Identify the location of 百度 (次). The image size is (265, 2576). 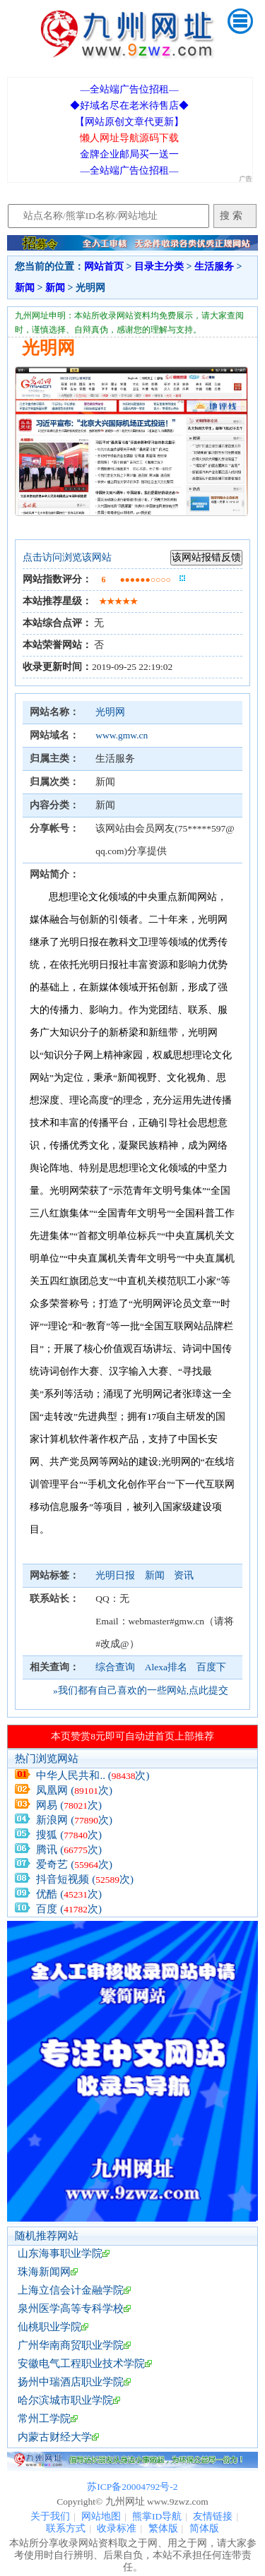
(69, 1909).